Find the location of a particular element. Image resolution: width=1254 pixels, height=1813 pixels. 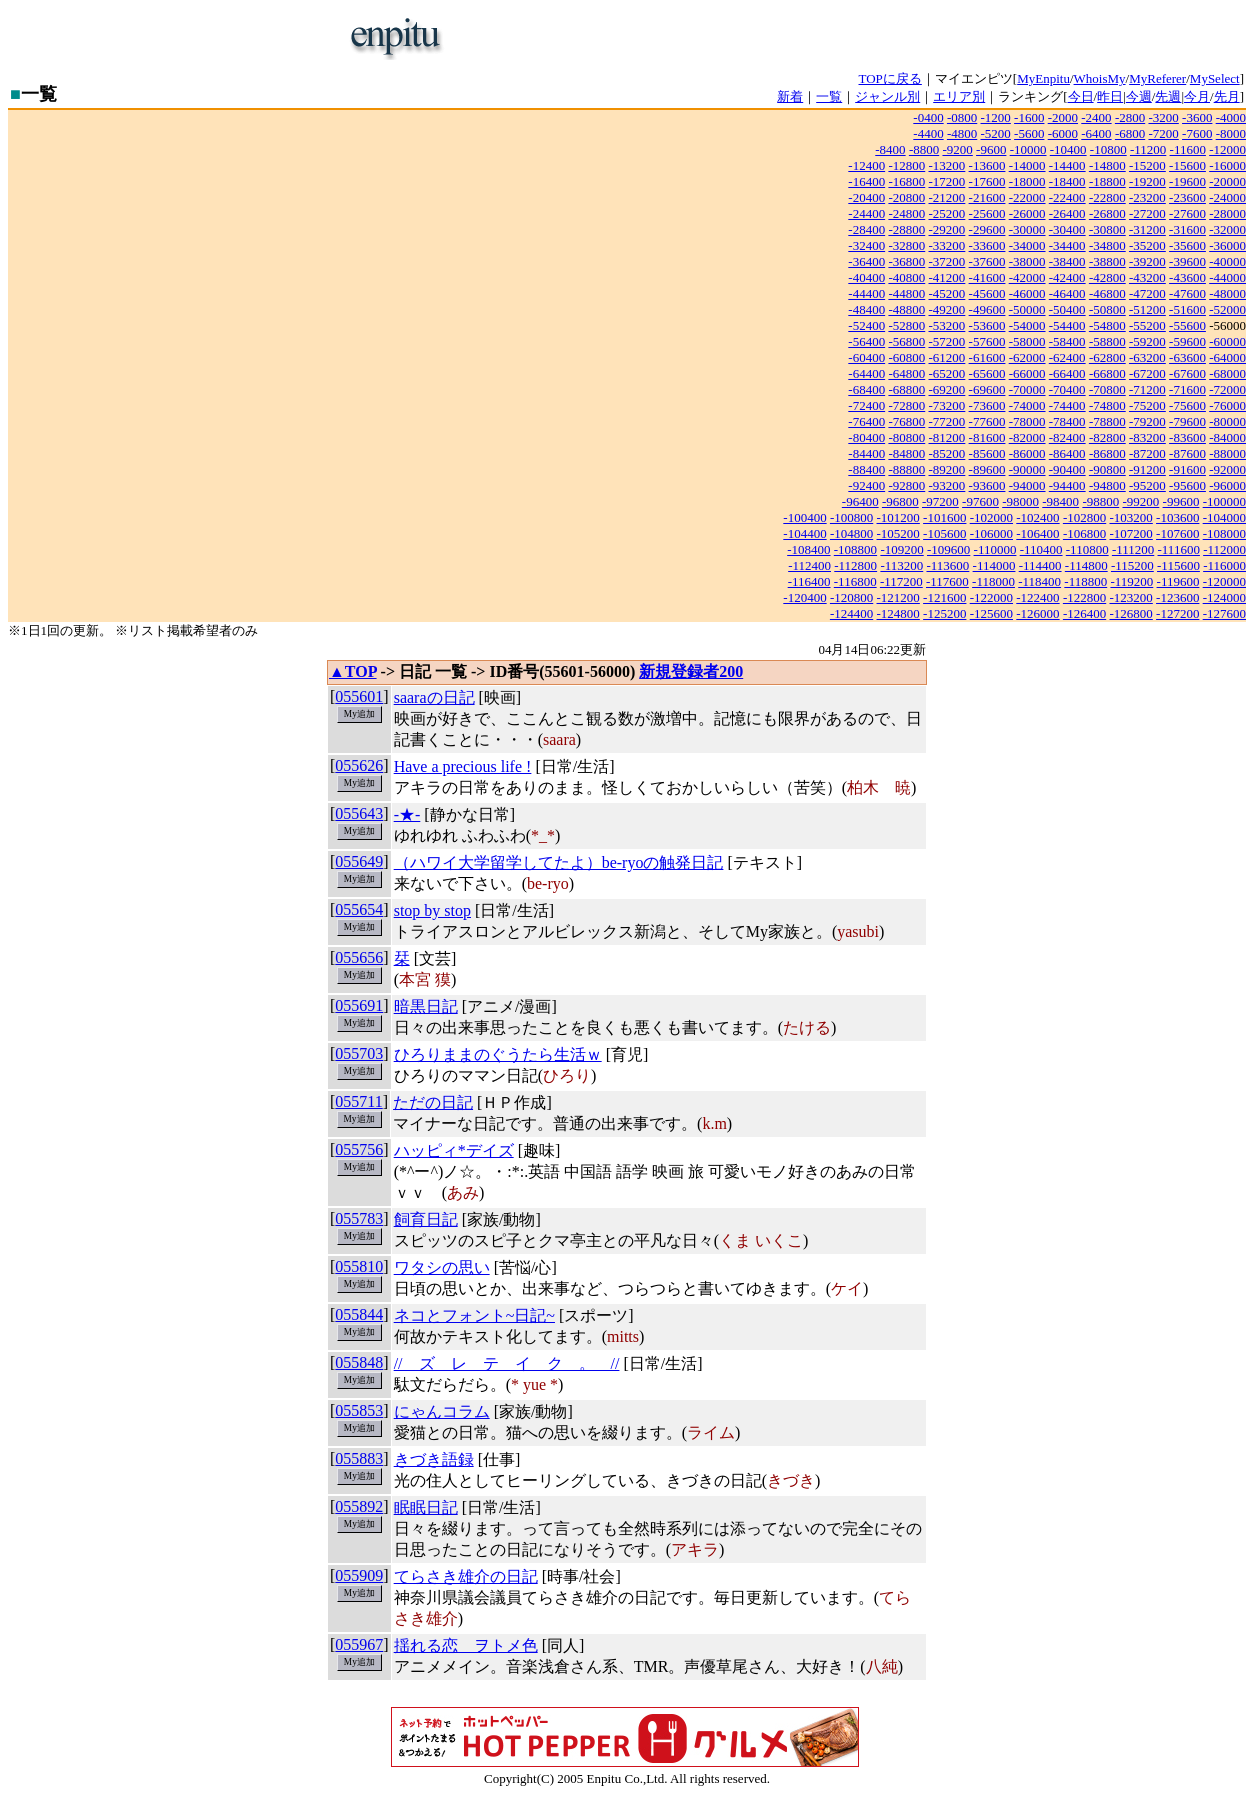

-48400 is located at coordinates (866, 309).